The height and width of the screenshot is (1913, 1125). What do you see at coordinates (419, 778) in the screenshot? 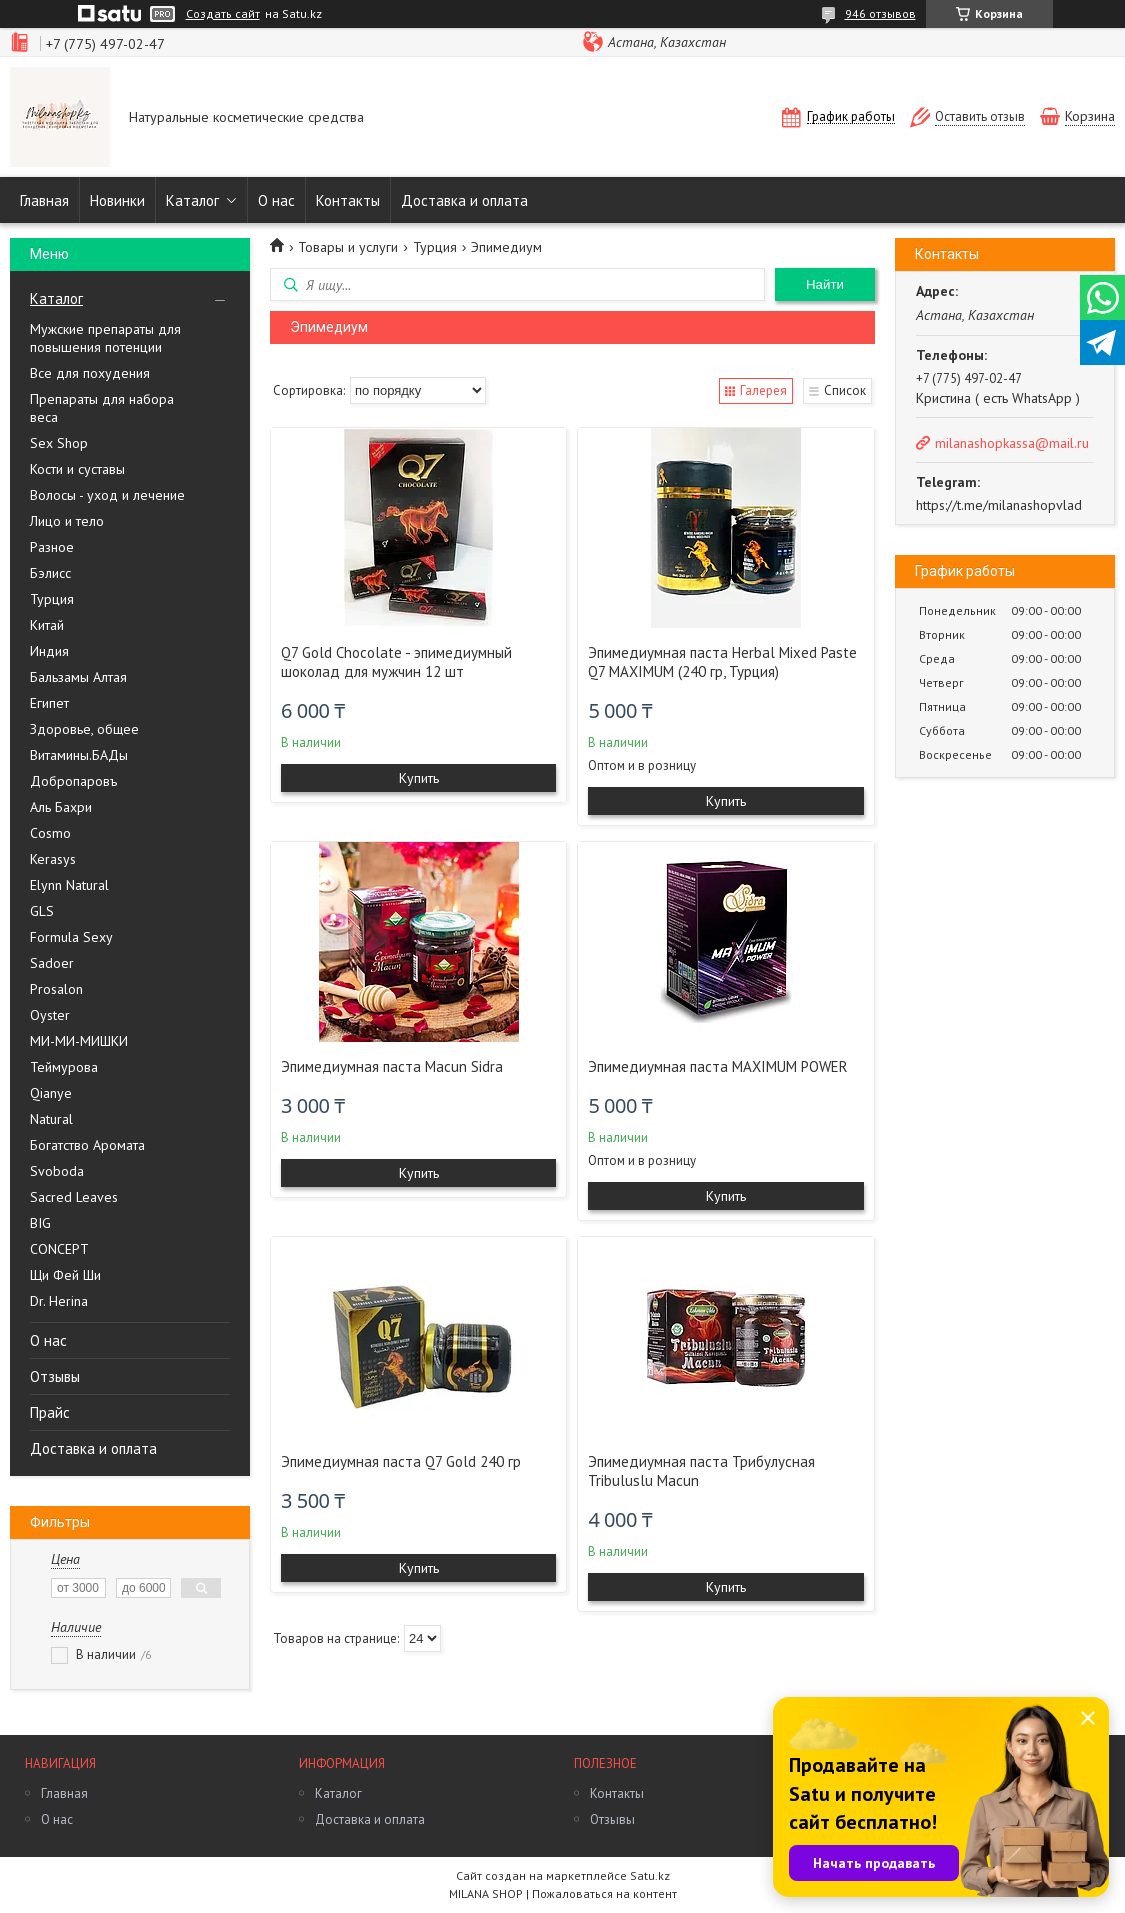
I see `Купить` at bounding box center [419, 778].